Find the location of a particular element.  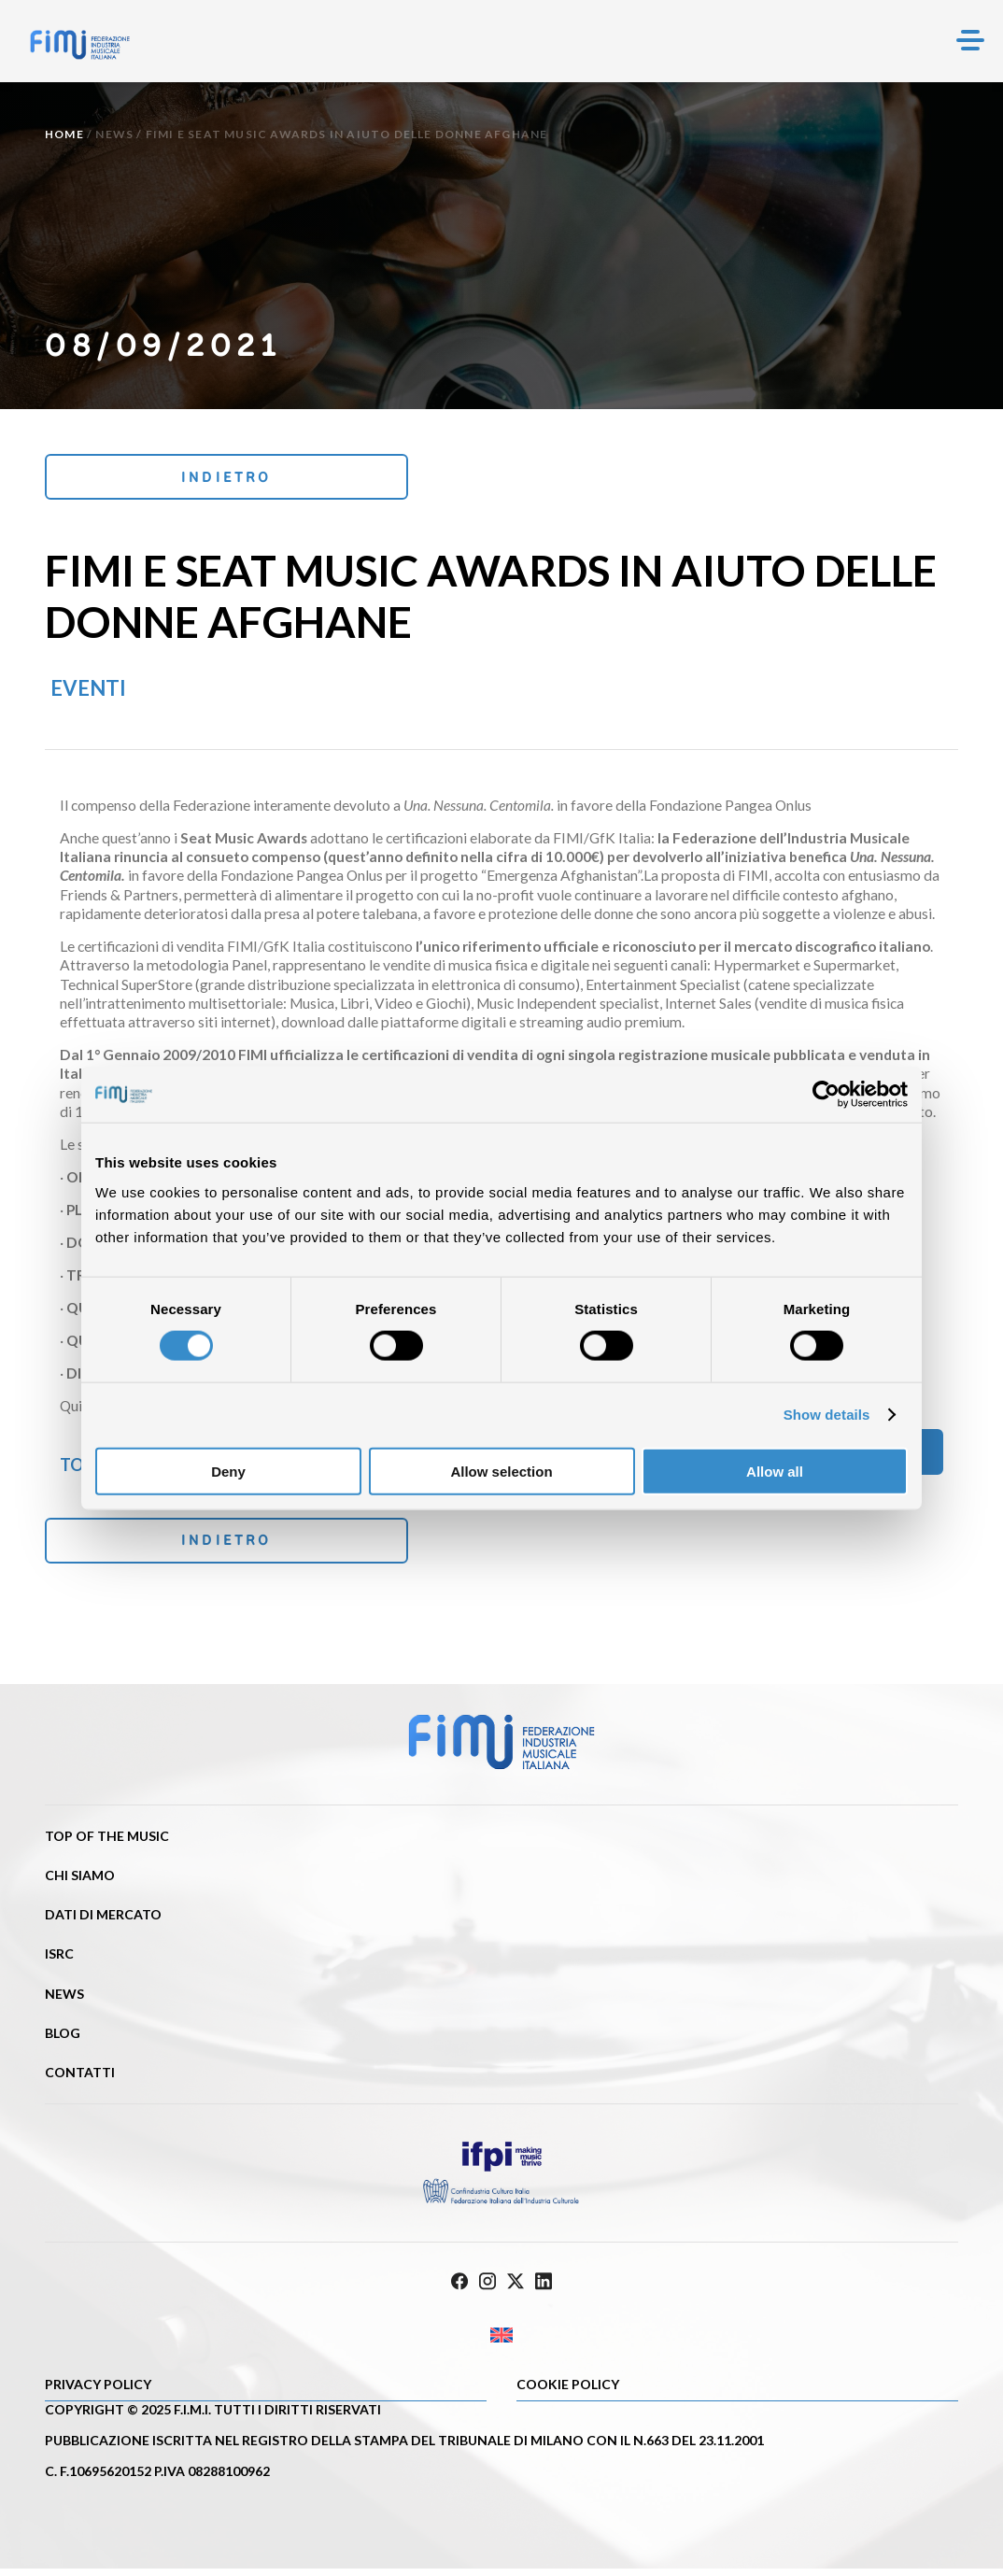

News is located at coordinates (114, 134).